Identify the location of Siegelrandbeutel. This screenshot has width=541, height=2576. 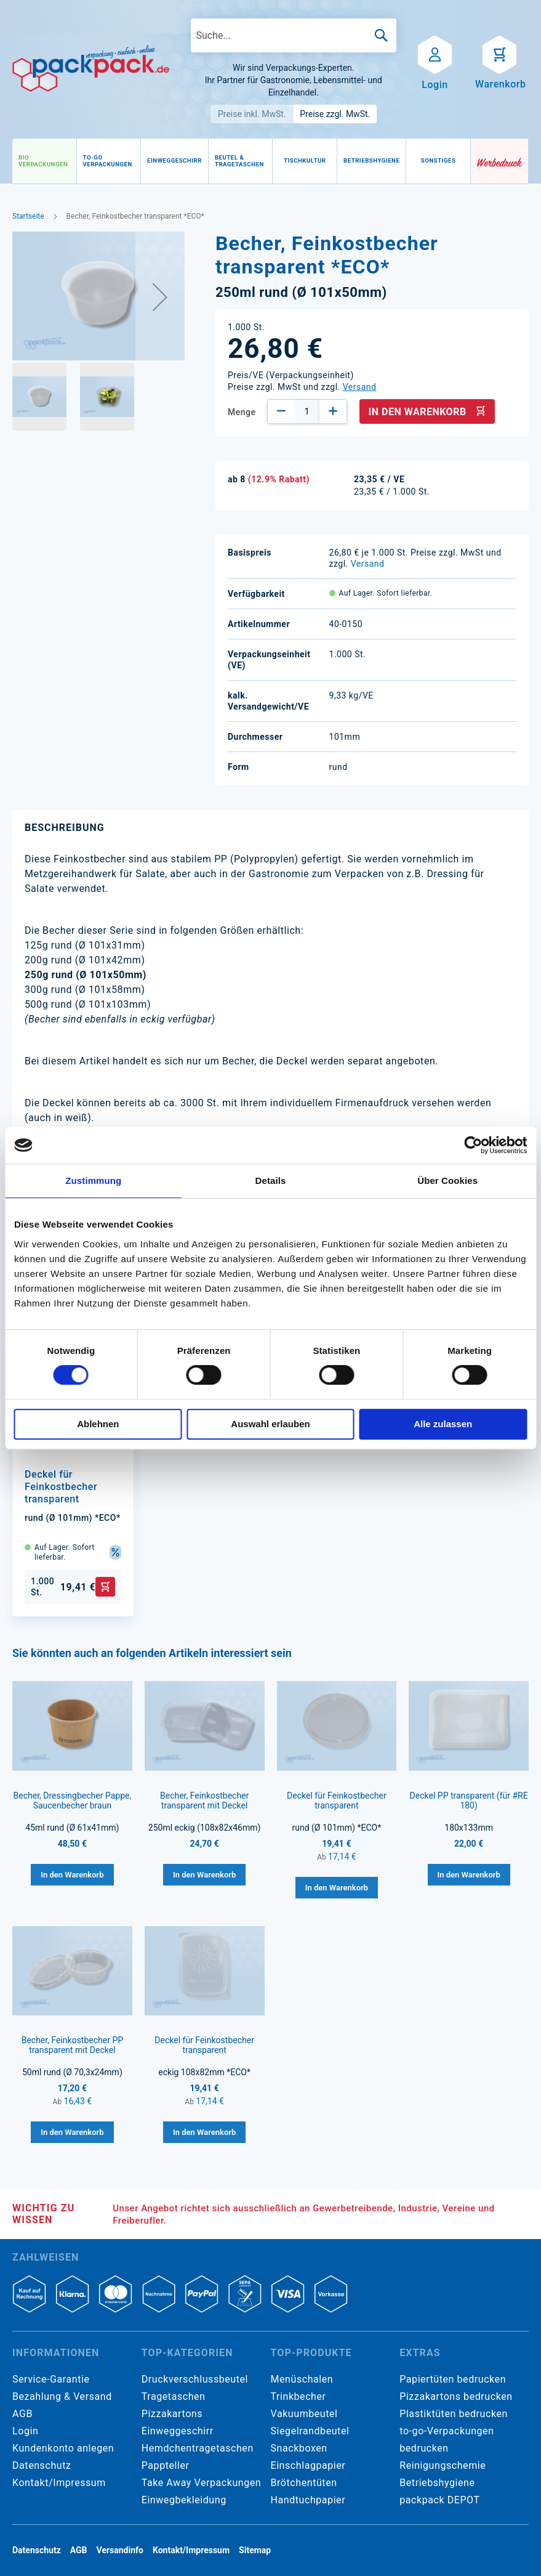
(310, 2431).